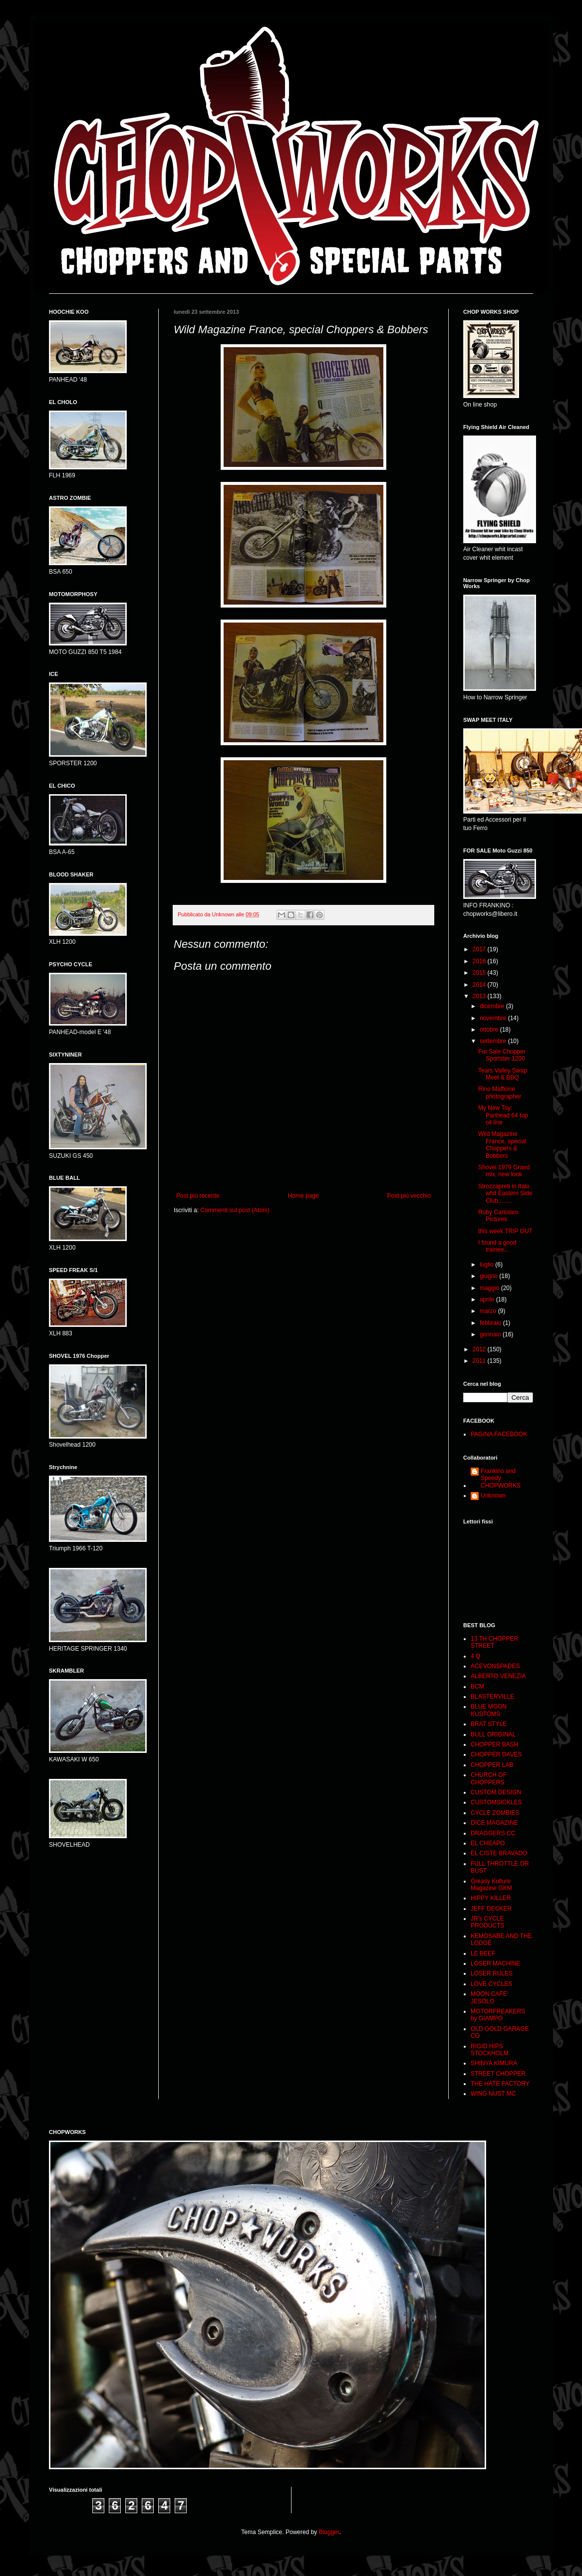 The width and height of the screenshot is (582, 2576). What do you see at coordinates (505, 1231) in the screenshot?
I see `this week TRIP OUT` at bounding box center [505, 1231].